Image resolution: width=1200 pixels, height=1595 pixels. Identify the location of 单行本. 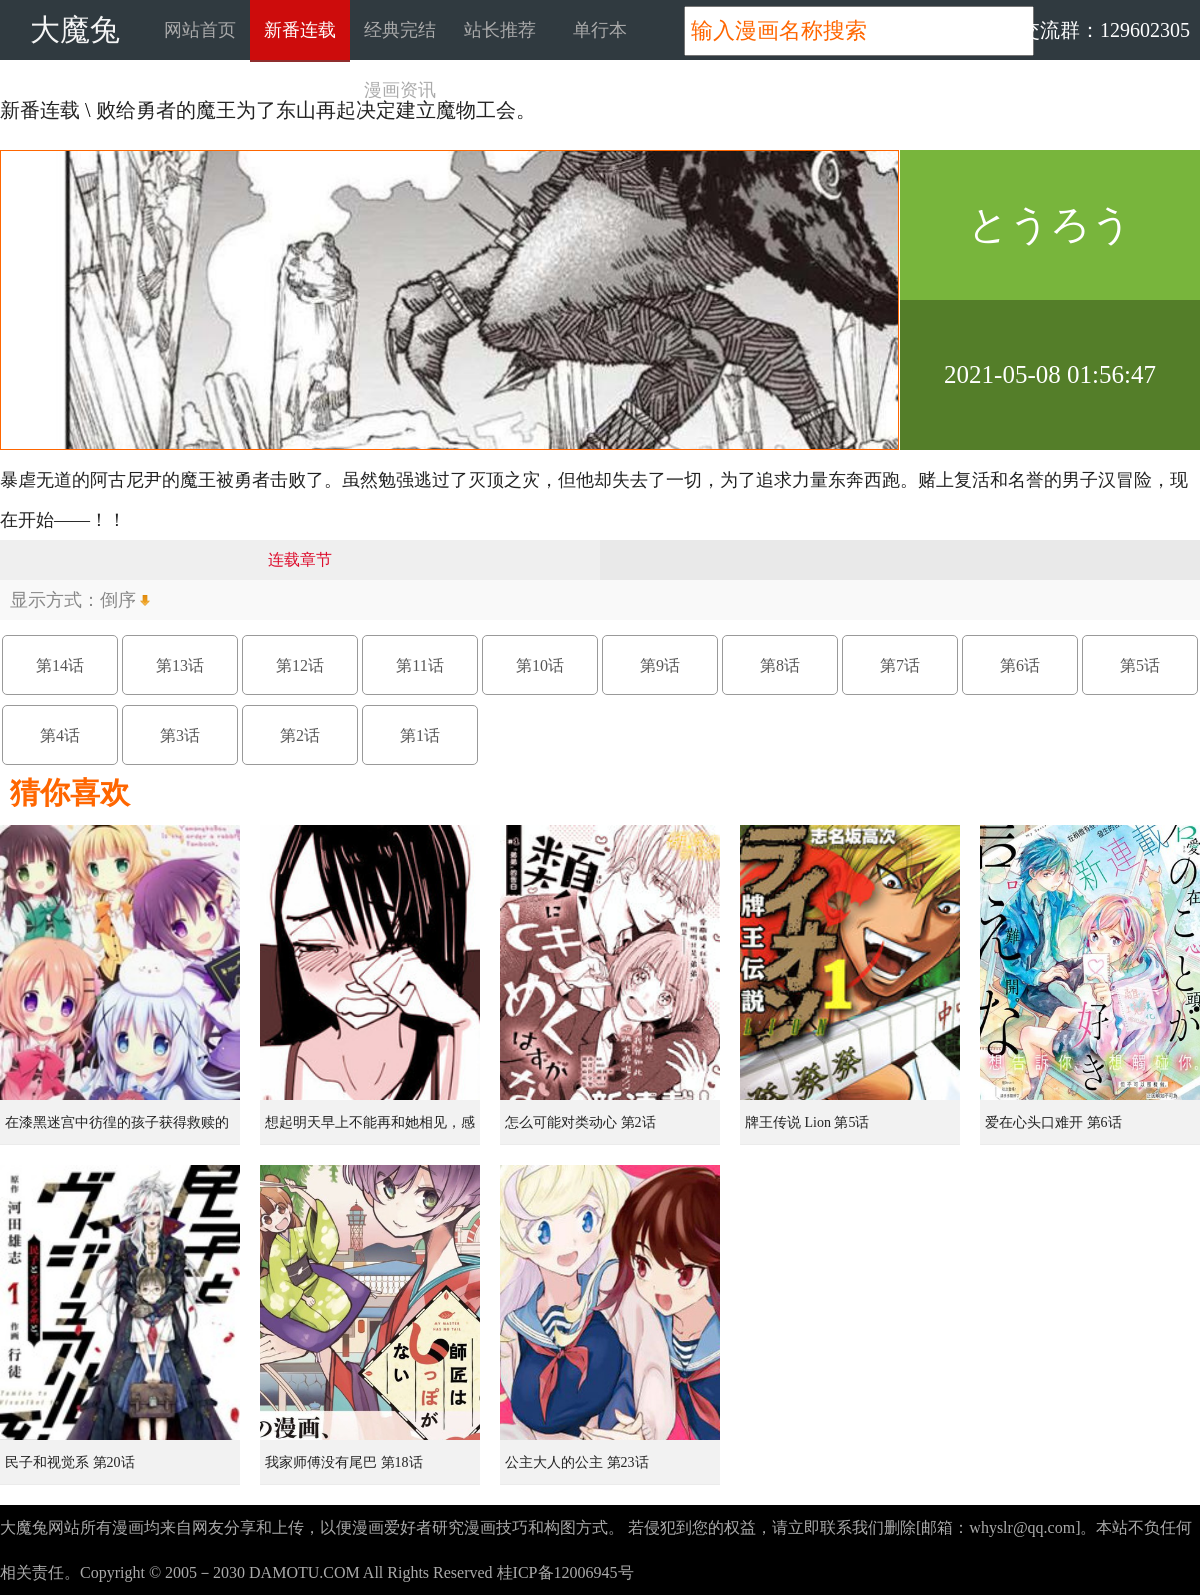
(600, 30).